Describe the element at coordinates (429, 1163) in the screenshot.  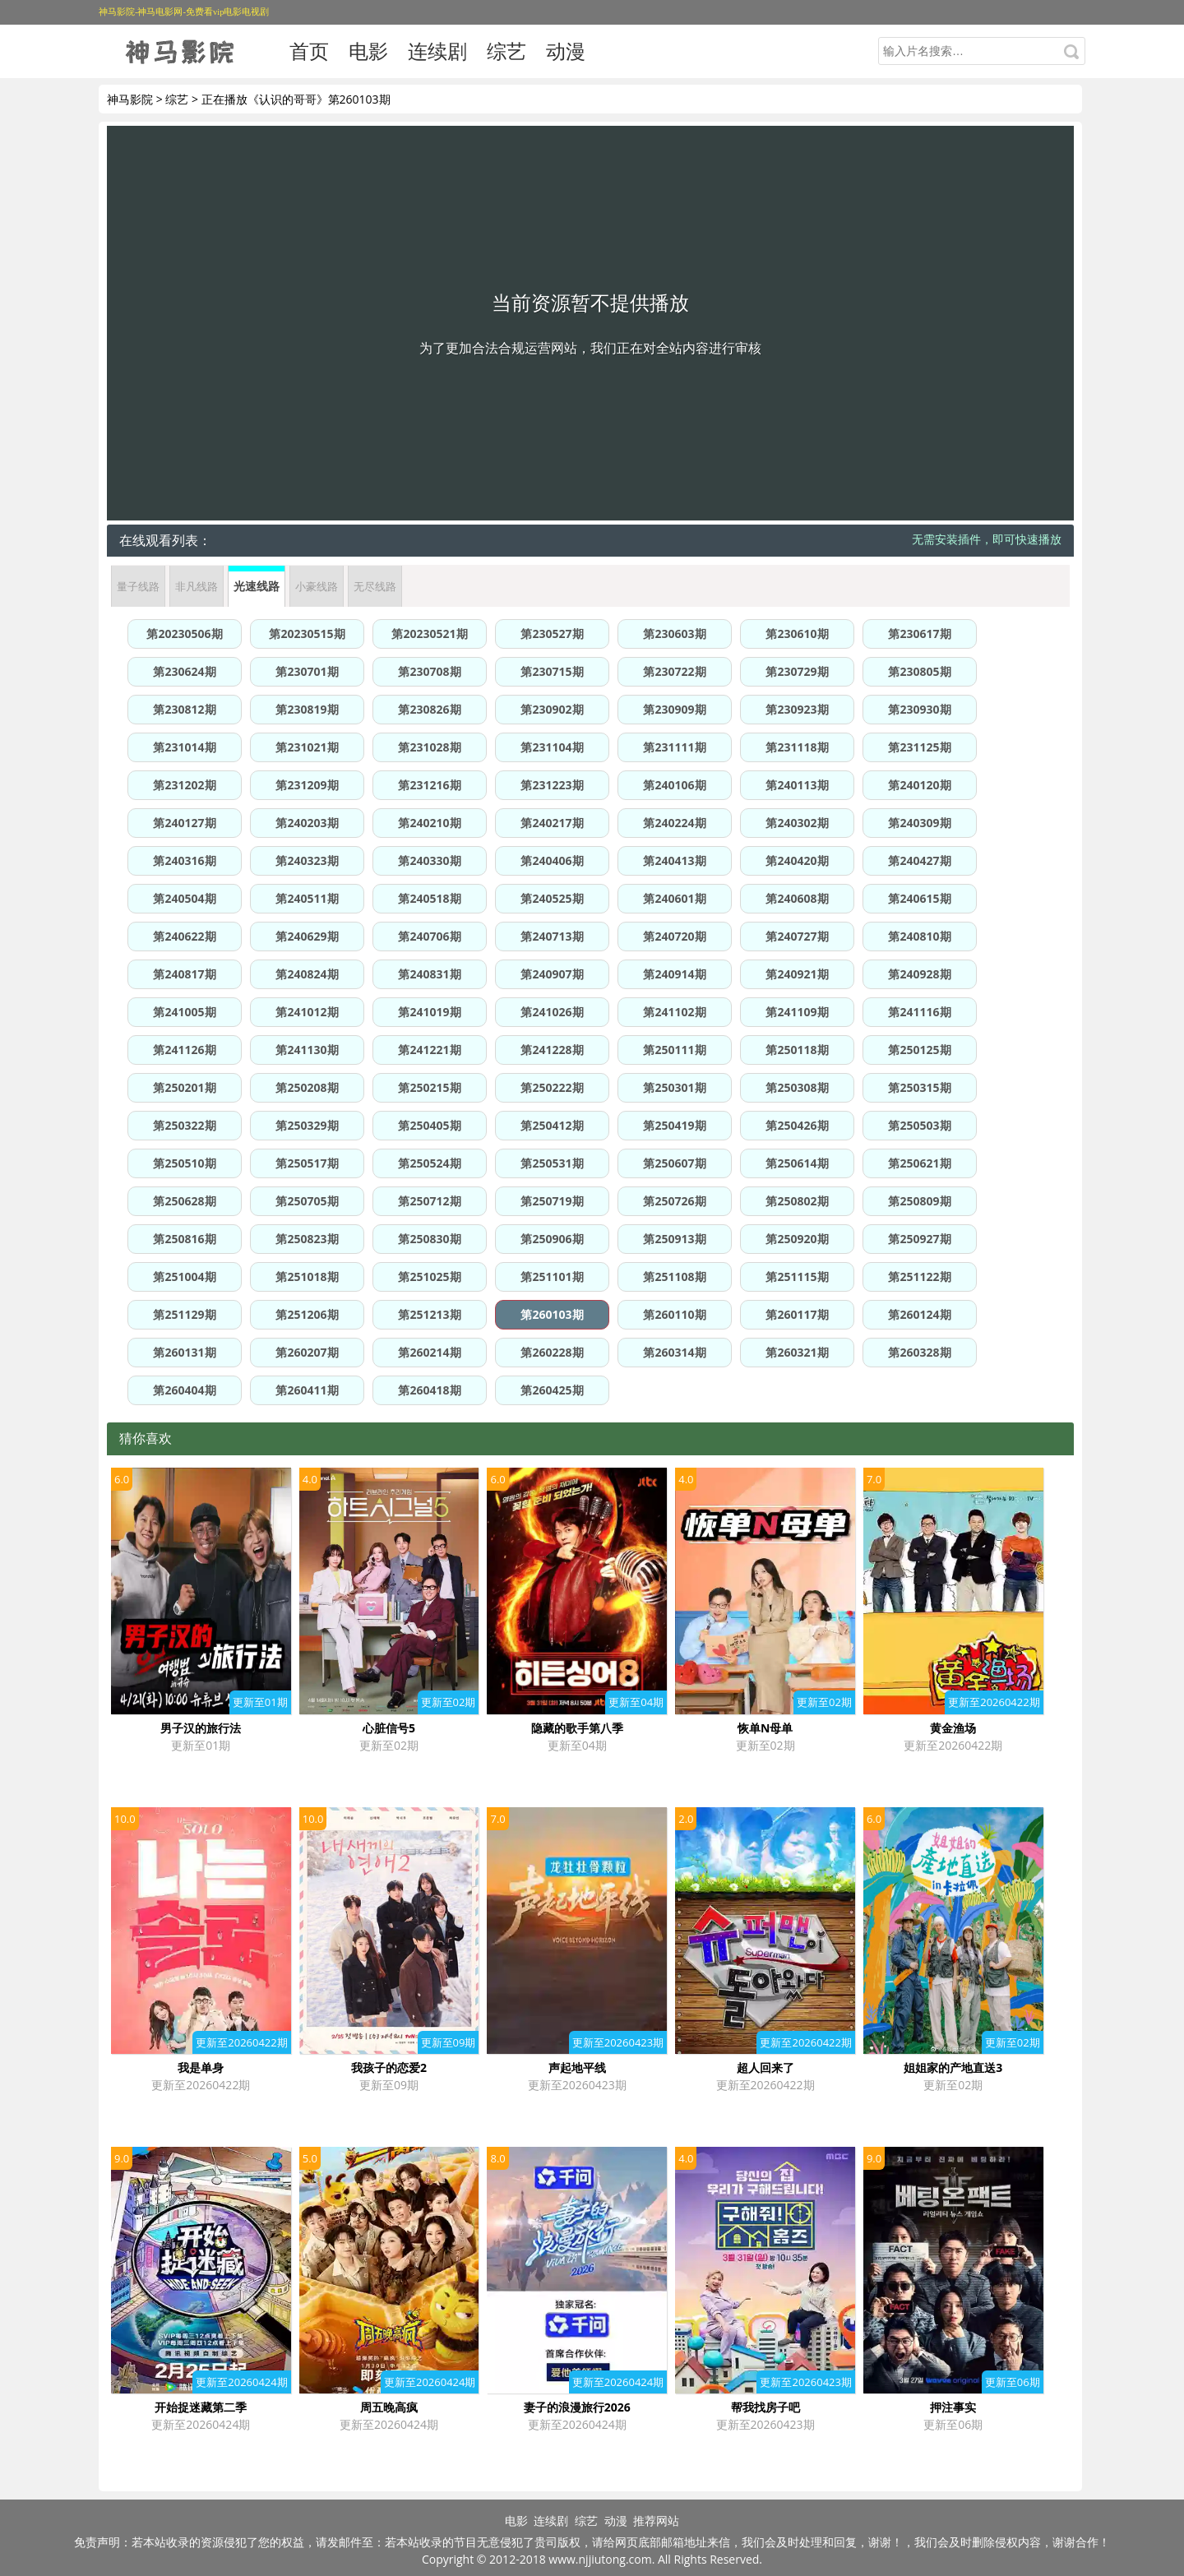
I see `第250524期` at that location.